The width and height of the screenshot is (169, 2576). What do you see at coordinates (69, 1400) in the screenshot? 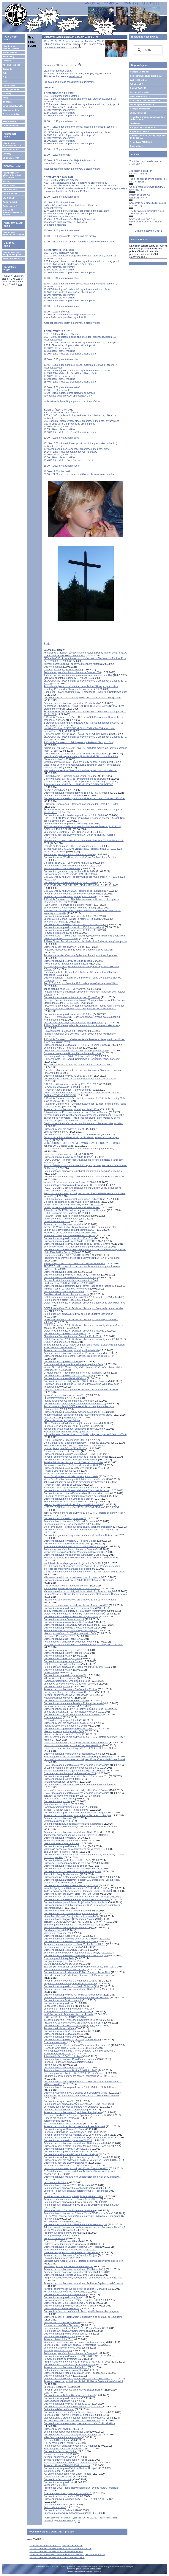
I see `Františkánská obnova pro mladé na Velehradě` at bounding box center [69, 1400].